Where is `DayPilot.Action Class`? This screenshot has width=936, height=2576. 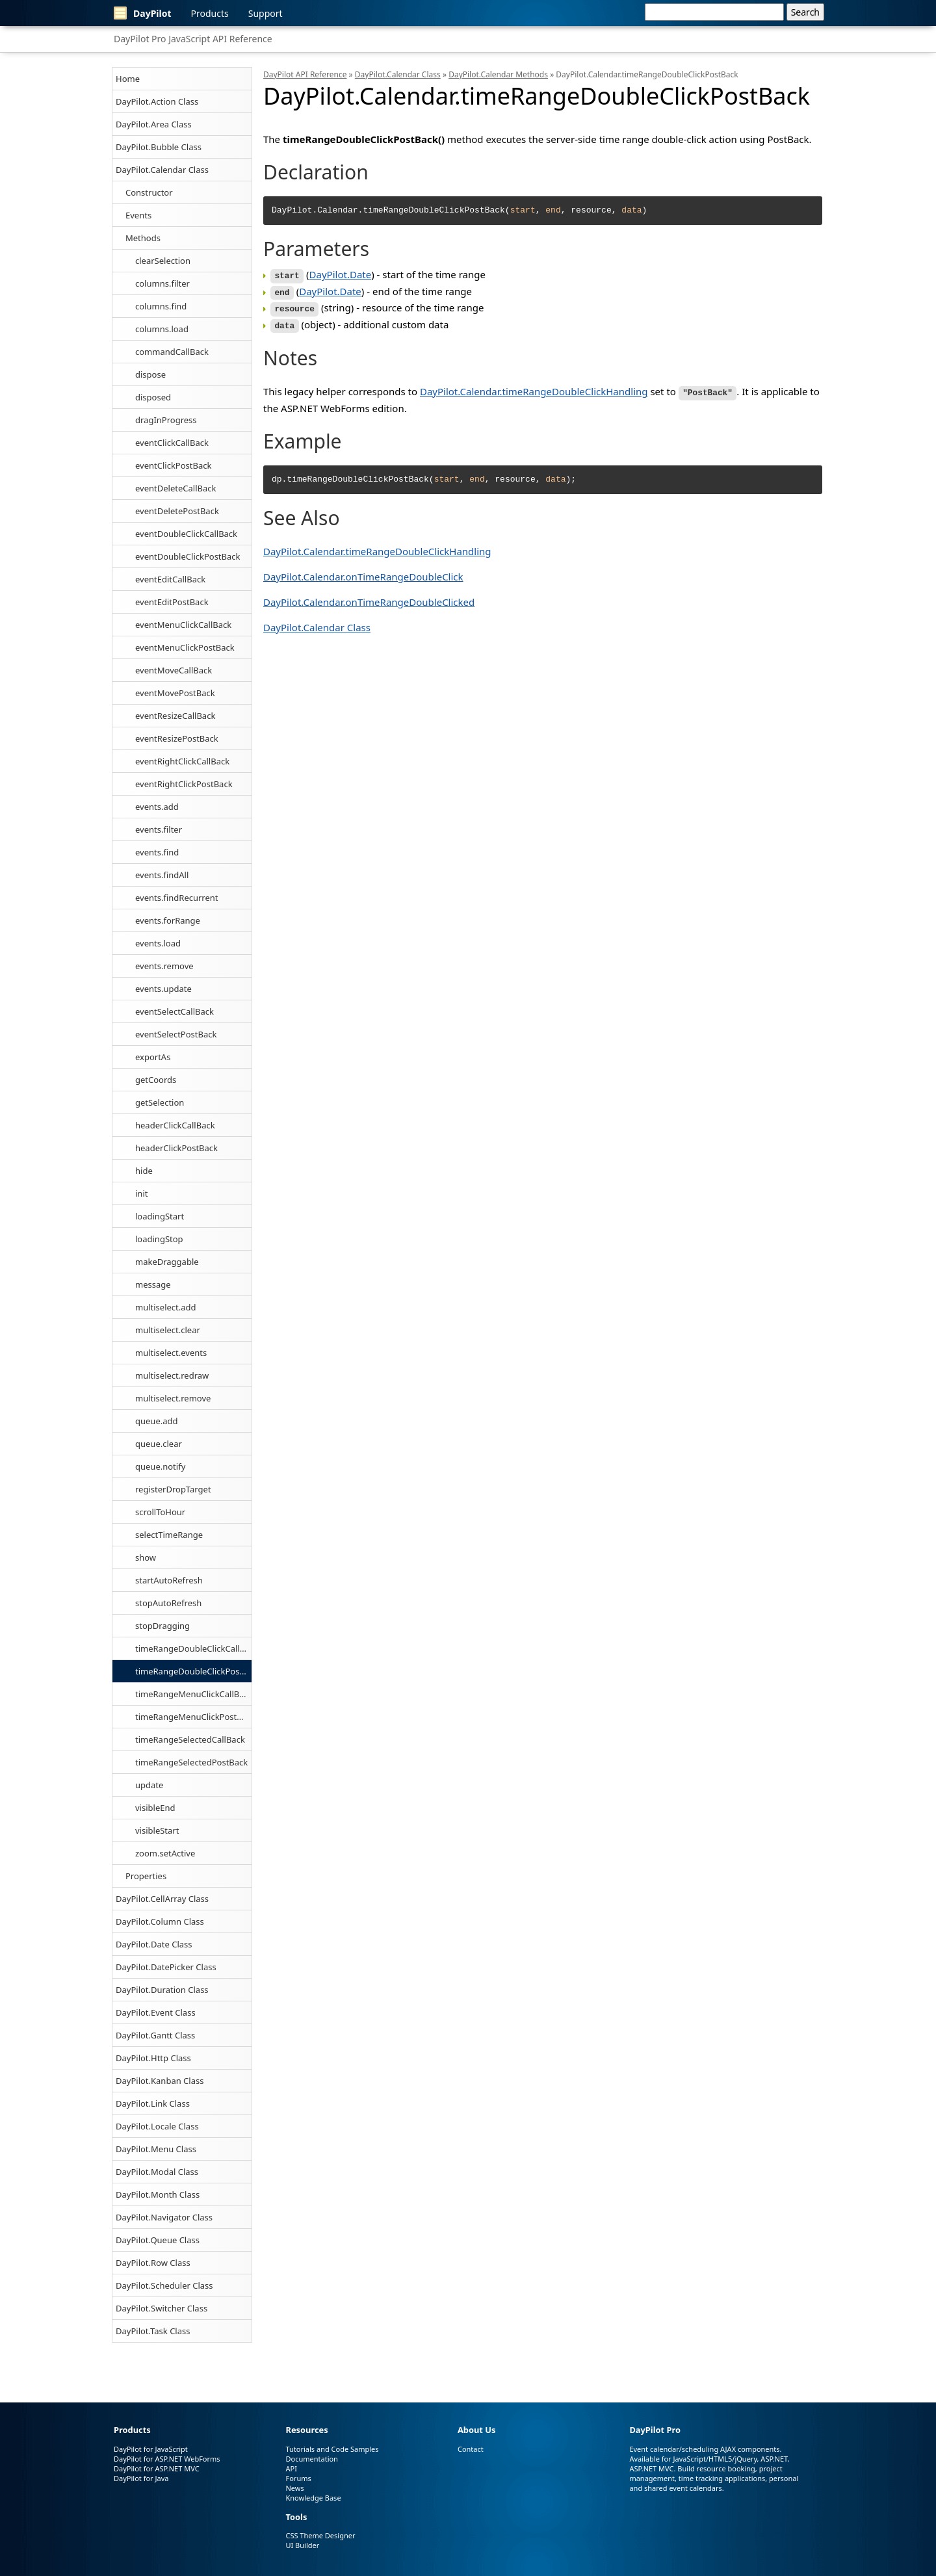 DayPilot.Action Class is located at coordinates (157, 101).